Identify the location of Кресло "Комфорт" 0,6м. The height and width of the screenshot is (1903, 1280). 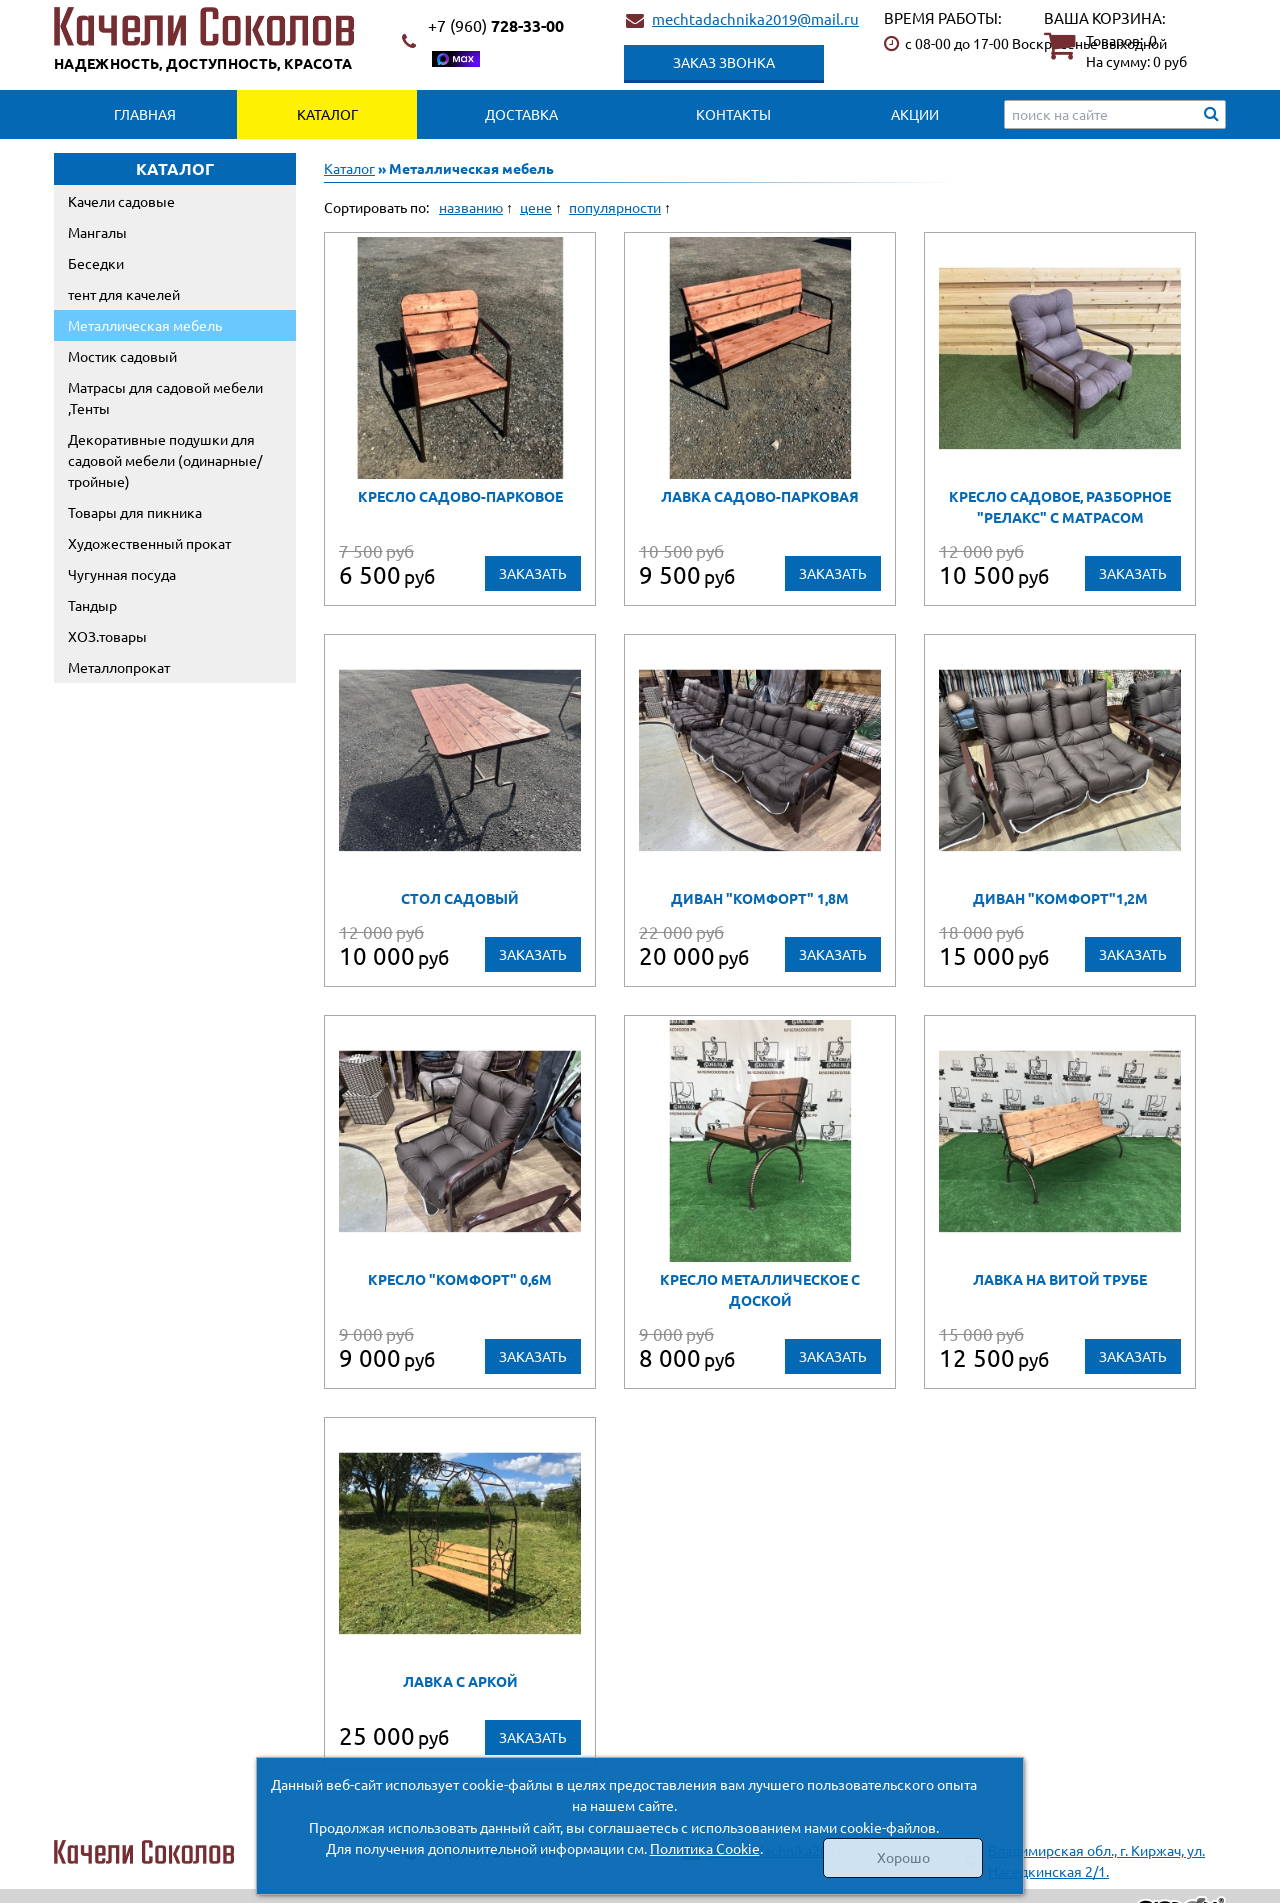
(460, 1279).